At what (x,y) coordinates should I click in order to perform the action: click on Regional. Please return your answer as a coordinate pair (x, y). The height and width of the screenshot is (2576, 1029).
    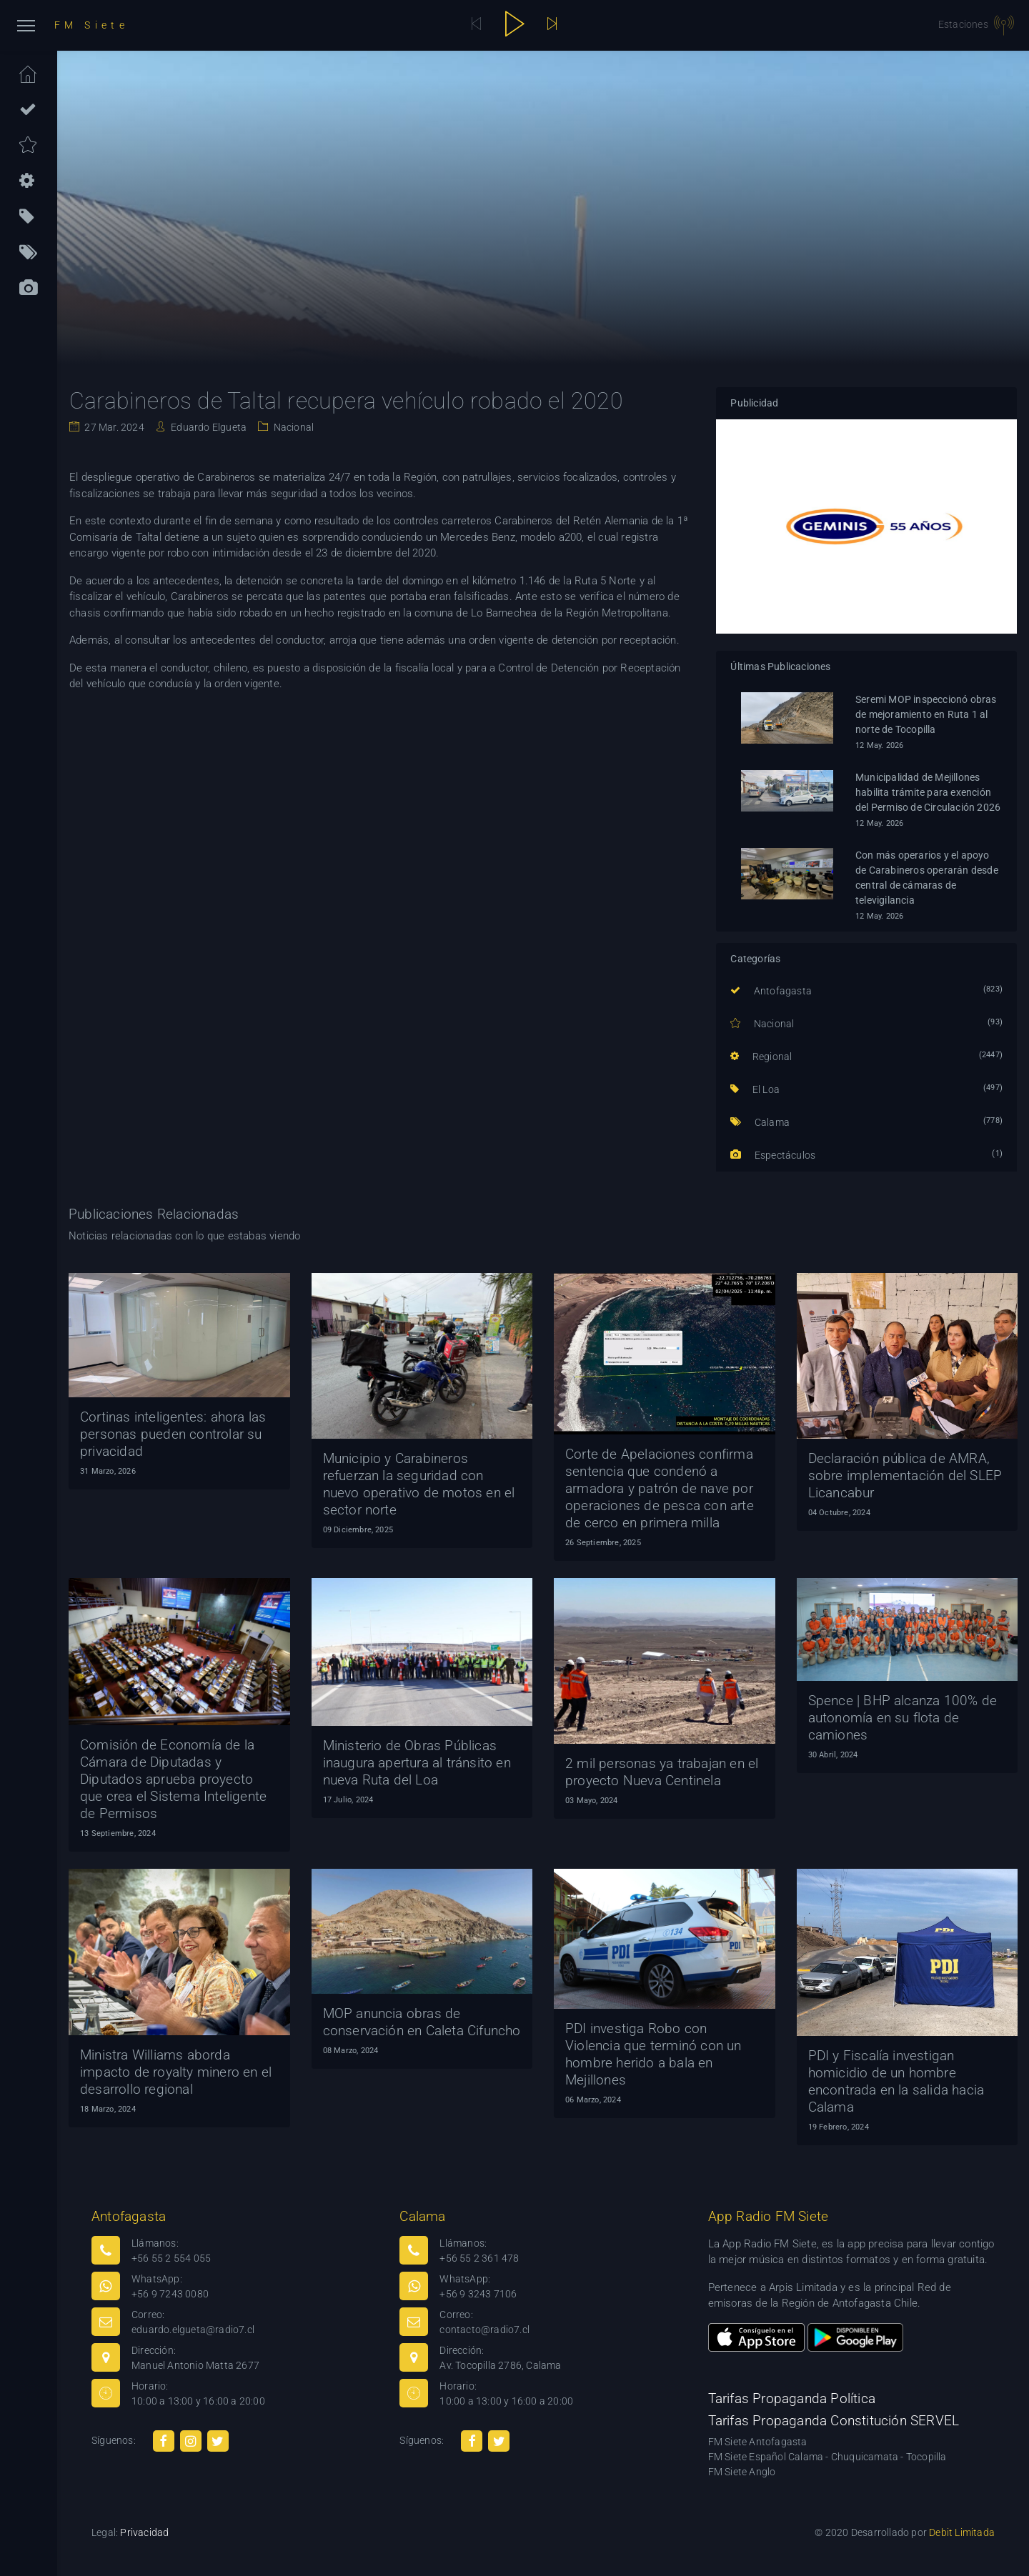
    Looking at the image, I should click on (761, 1056).